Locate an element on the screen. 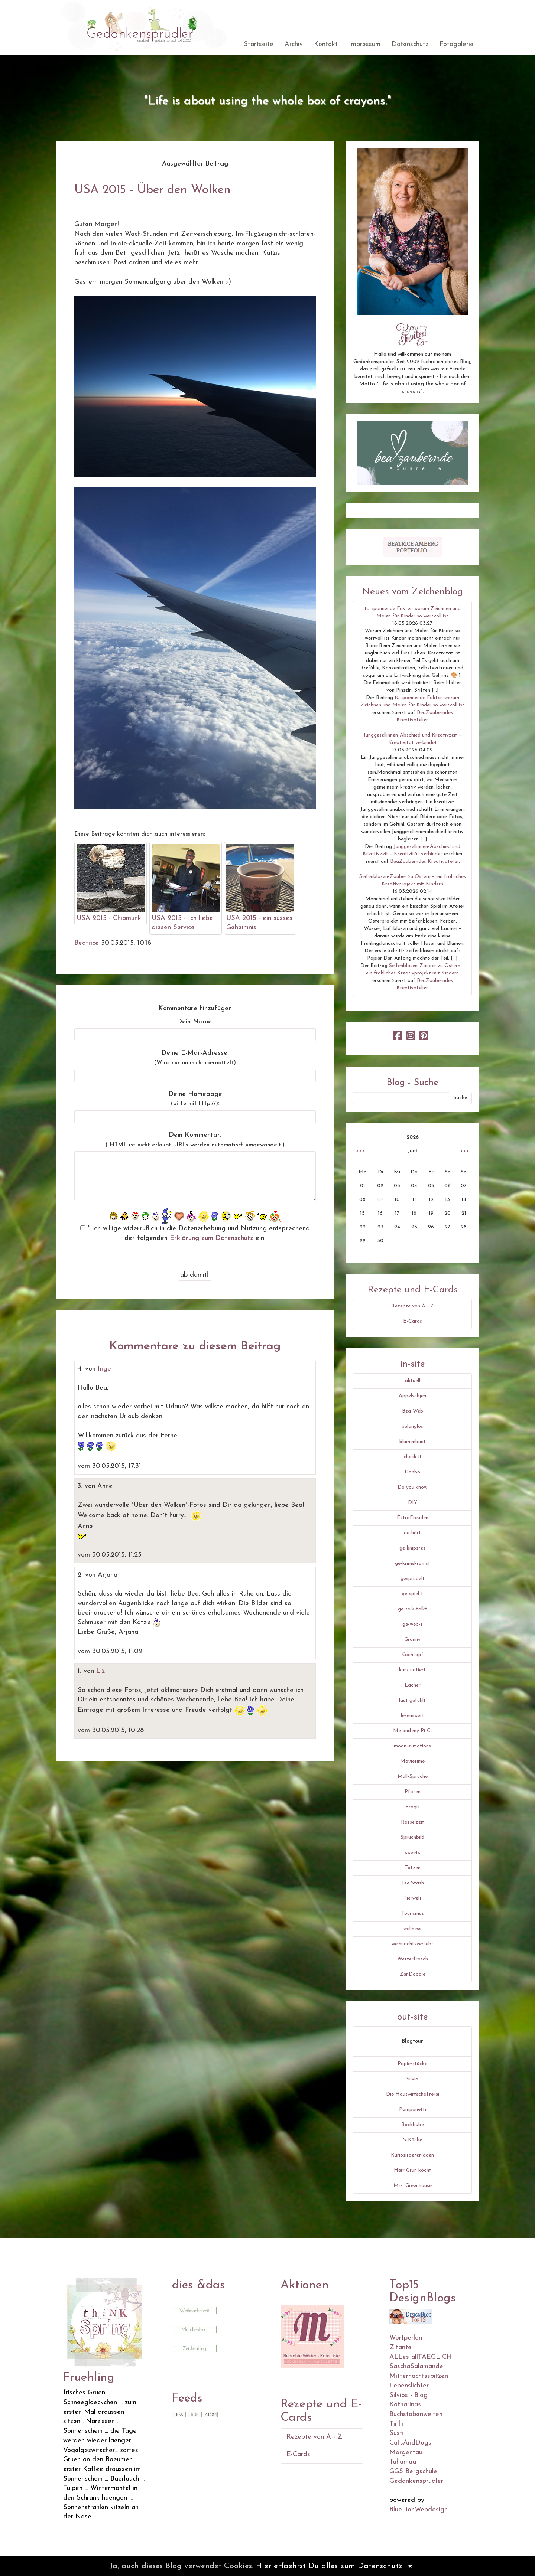 This screenshot has height=2576, width=535. Liz is located at coordinates (100, 1671).